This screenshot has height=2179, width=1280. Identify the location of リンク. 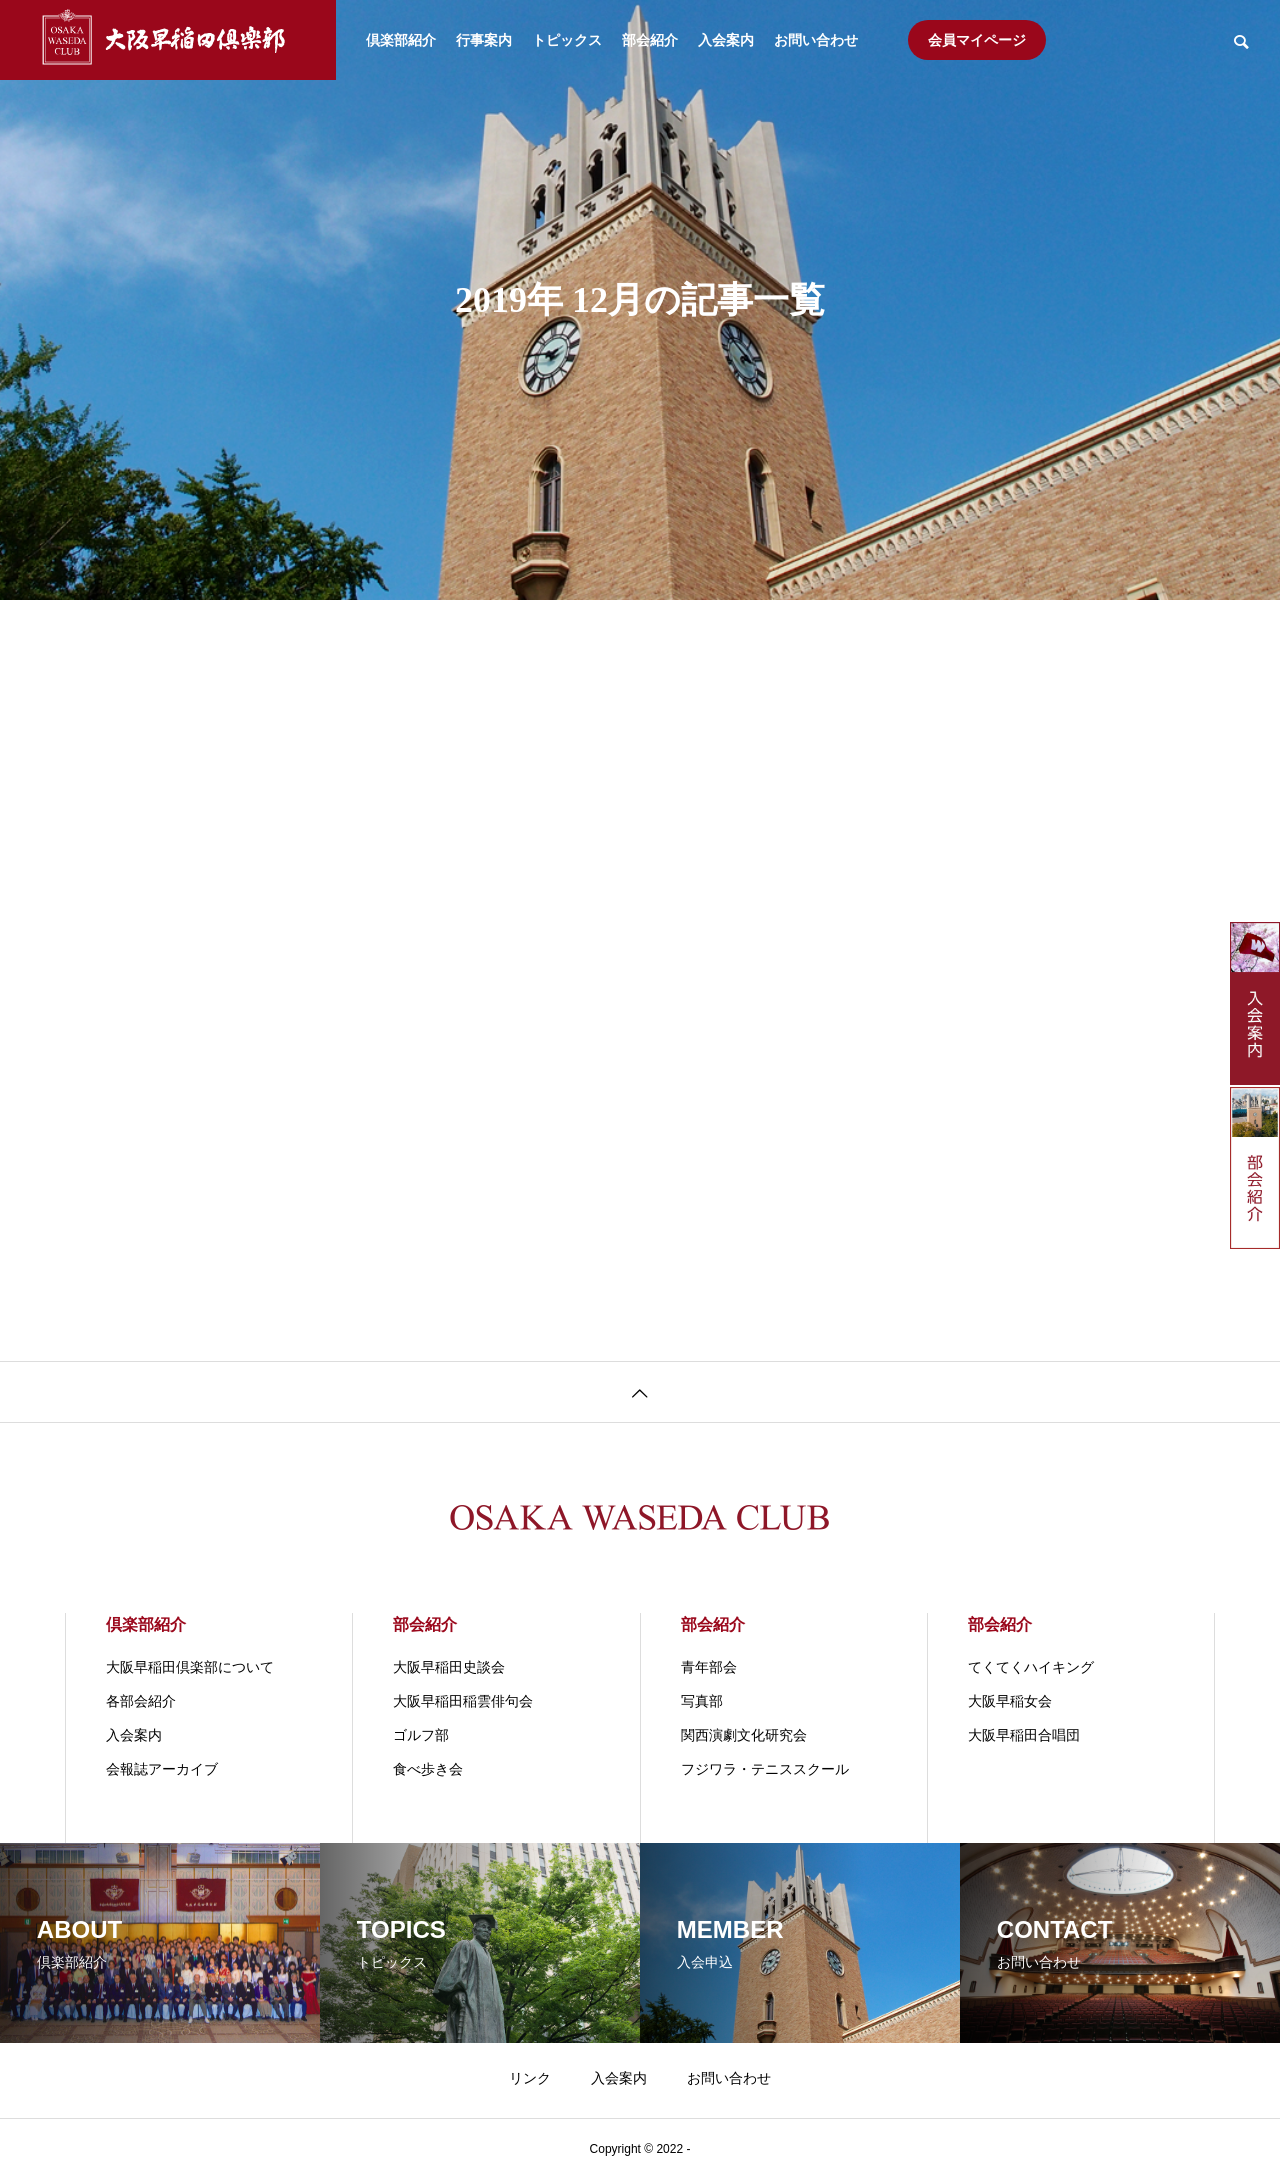
(530, 2078).